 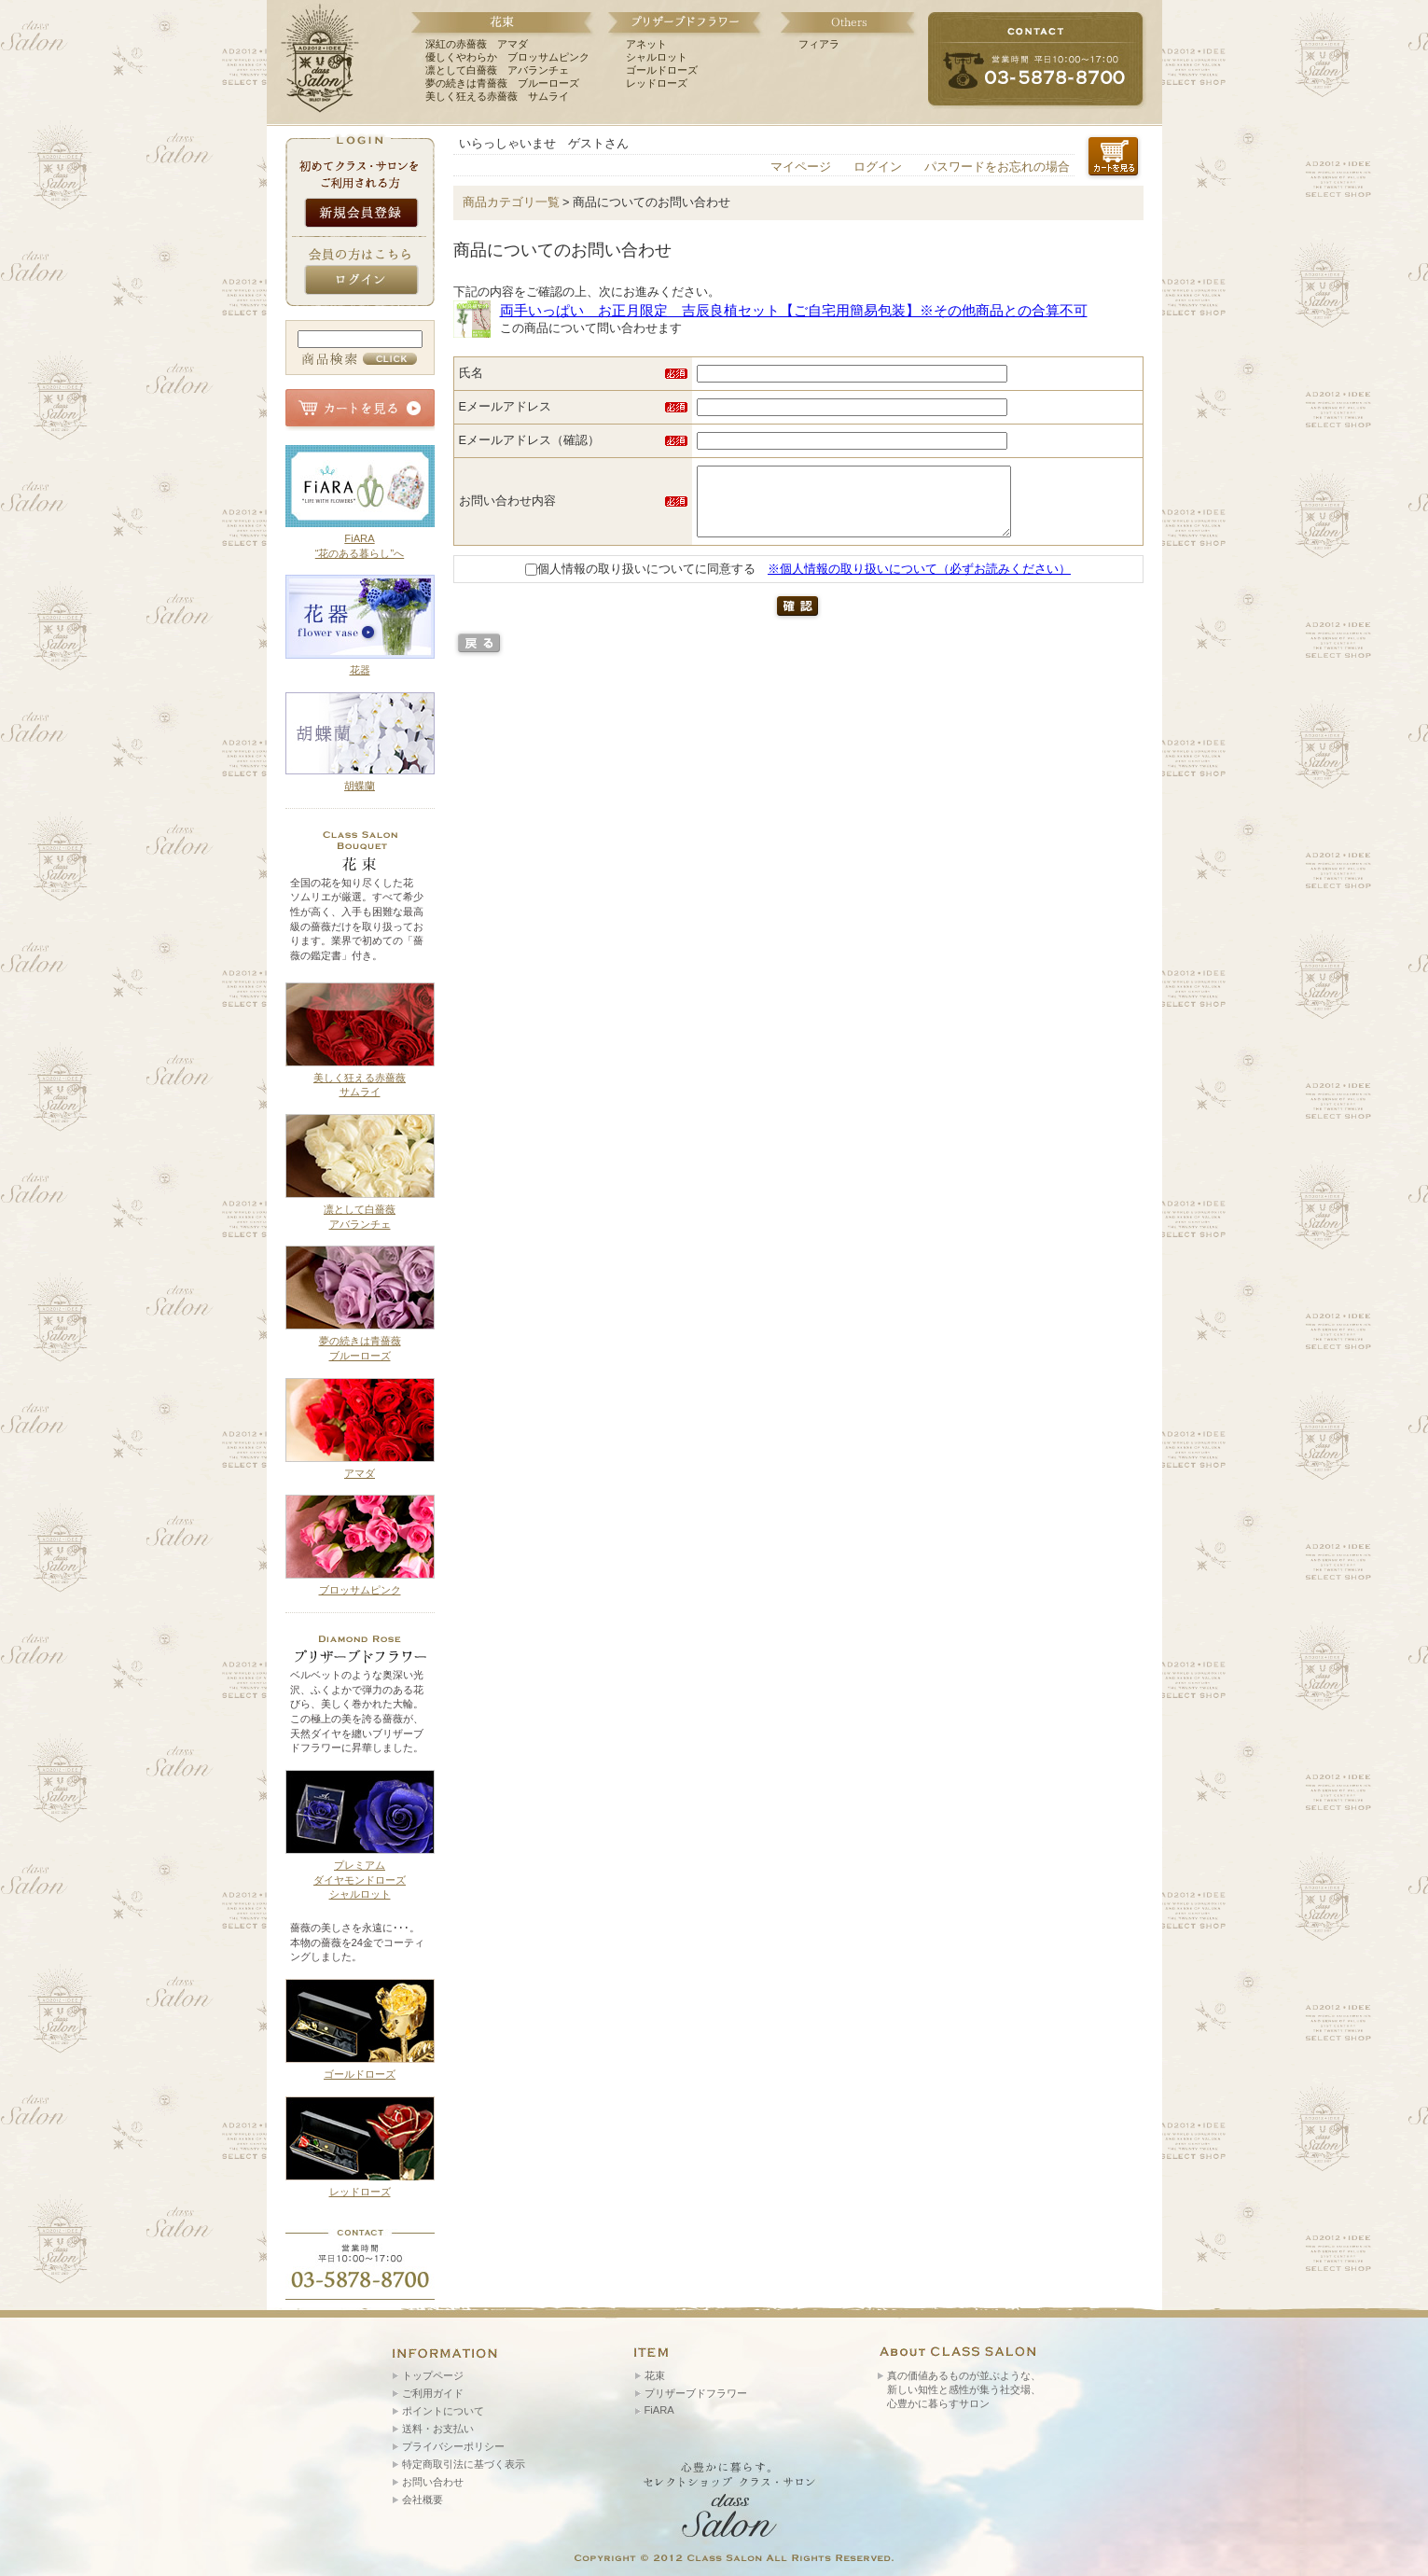 What do you see at coordinates (640, 583) in the screenshot?
I see `個人情報の取り扱いについてに同意する` at bounding box center [640, 583].